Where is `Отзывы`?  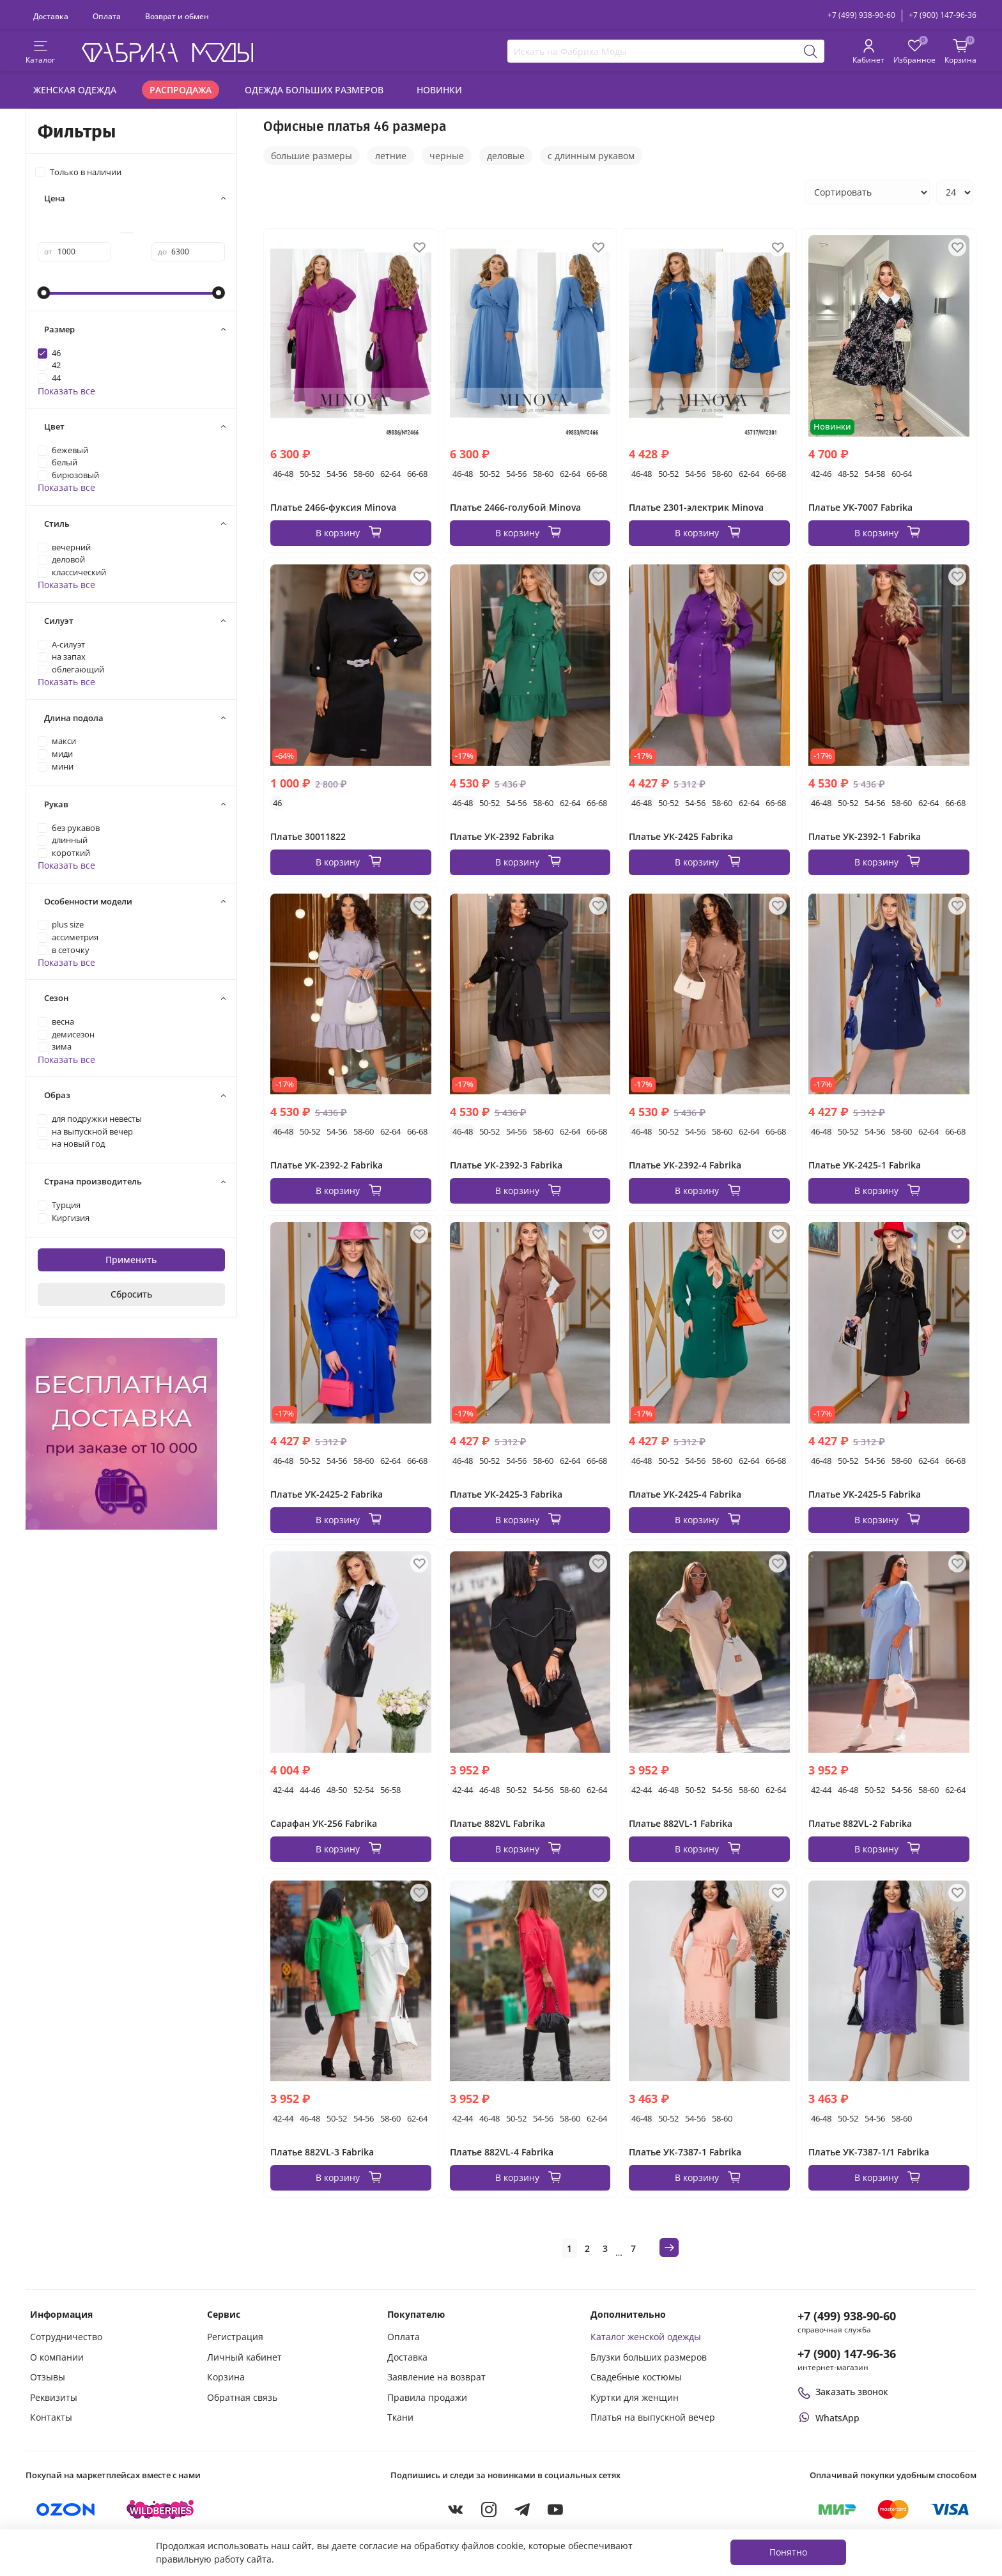
Отзывы is located at coordinates (47, 2377).